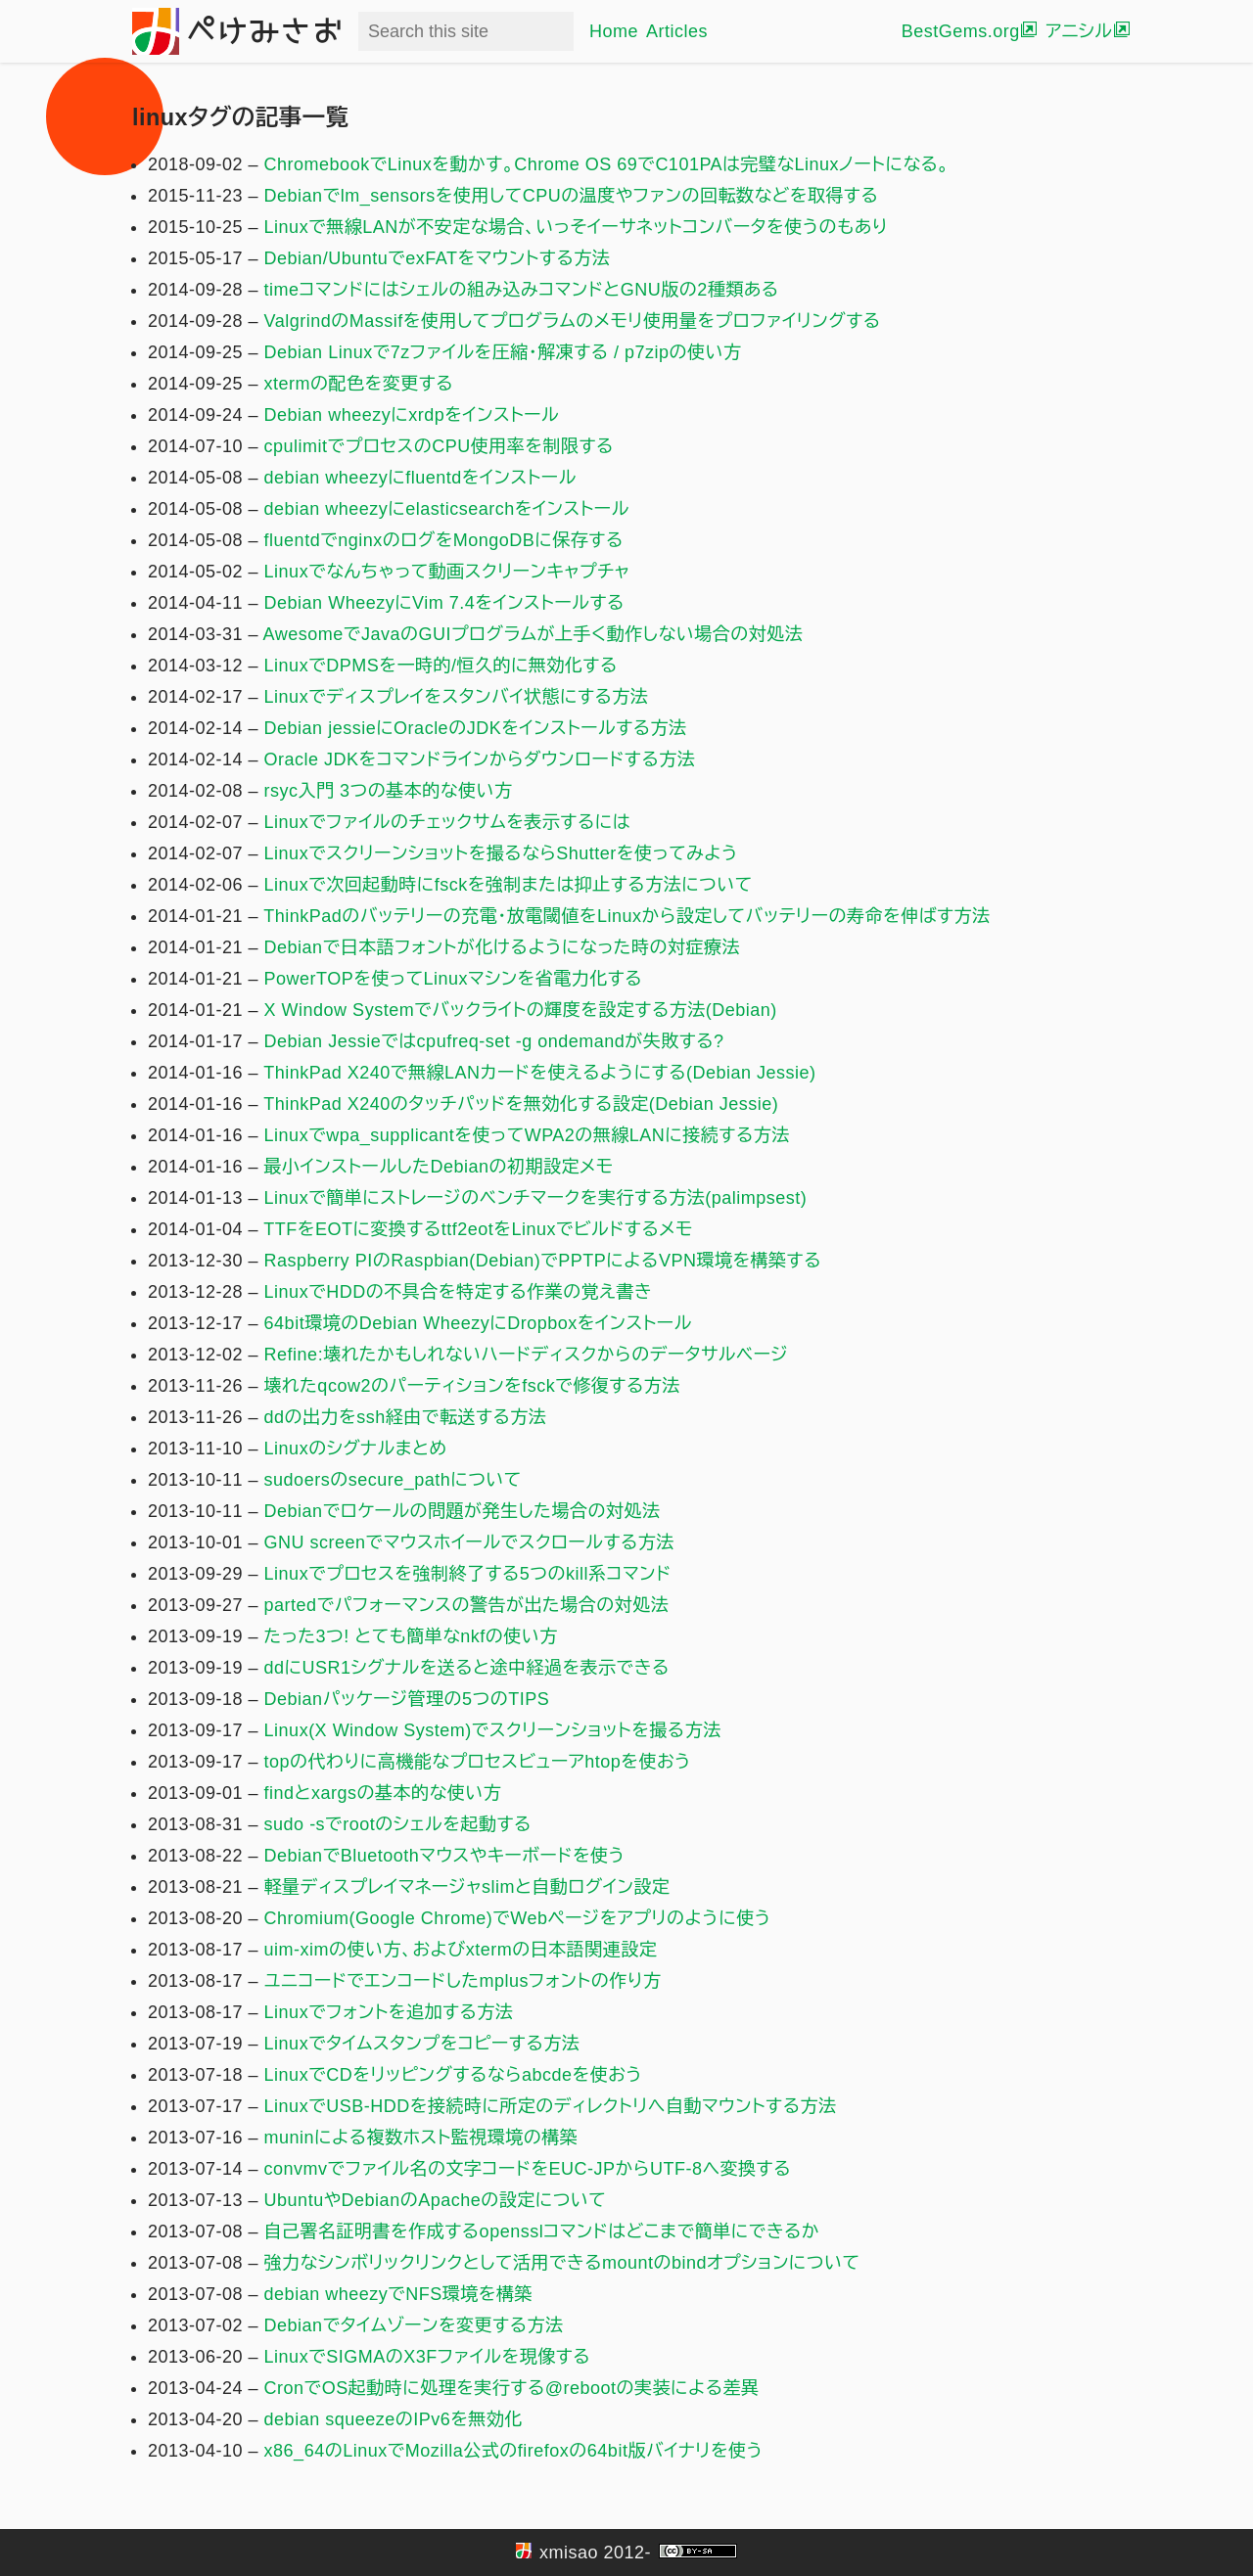 Image resolution: width=1253 pixels, height=2576 pixels. What do you see at coordinates (572, 321) in the screenshot?
I see `ValgrindのMassifを使用してプログラムのメモリ使用量をプロファイリングする` at bounding box center [572, 321].